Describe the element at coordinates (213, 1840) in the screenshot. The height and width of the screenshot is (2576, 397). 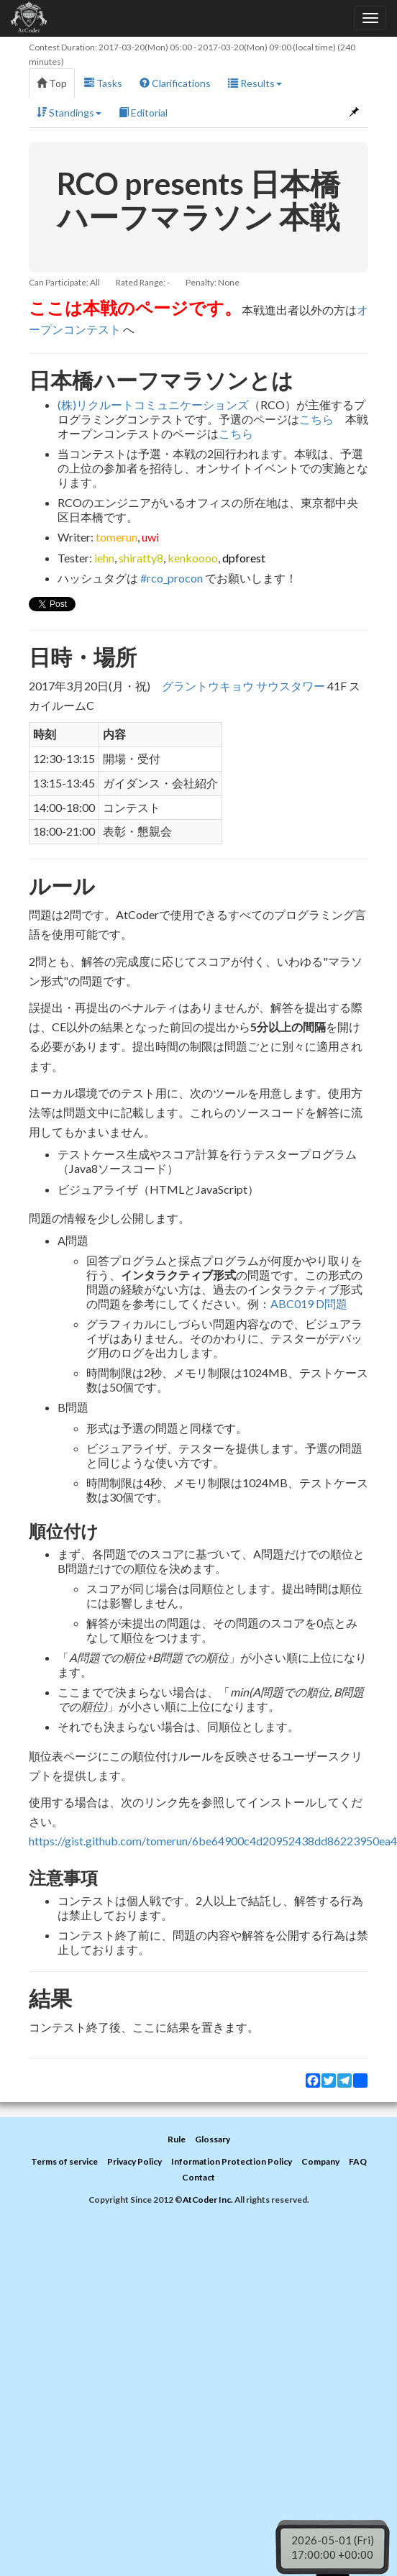
I see `https://gist.github.com/tomerun/6be64900c4d20952438dd86223950ea4` at that location.